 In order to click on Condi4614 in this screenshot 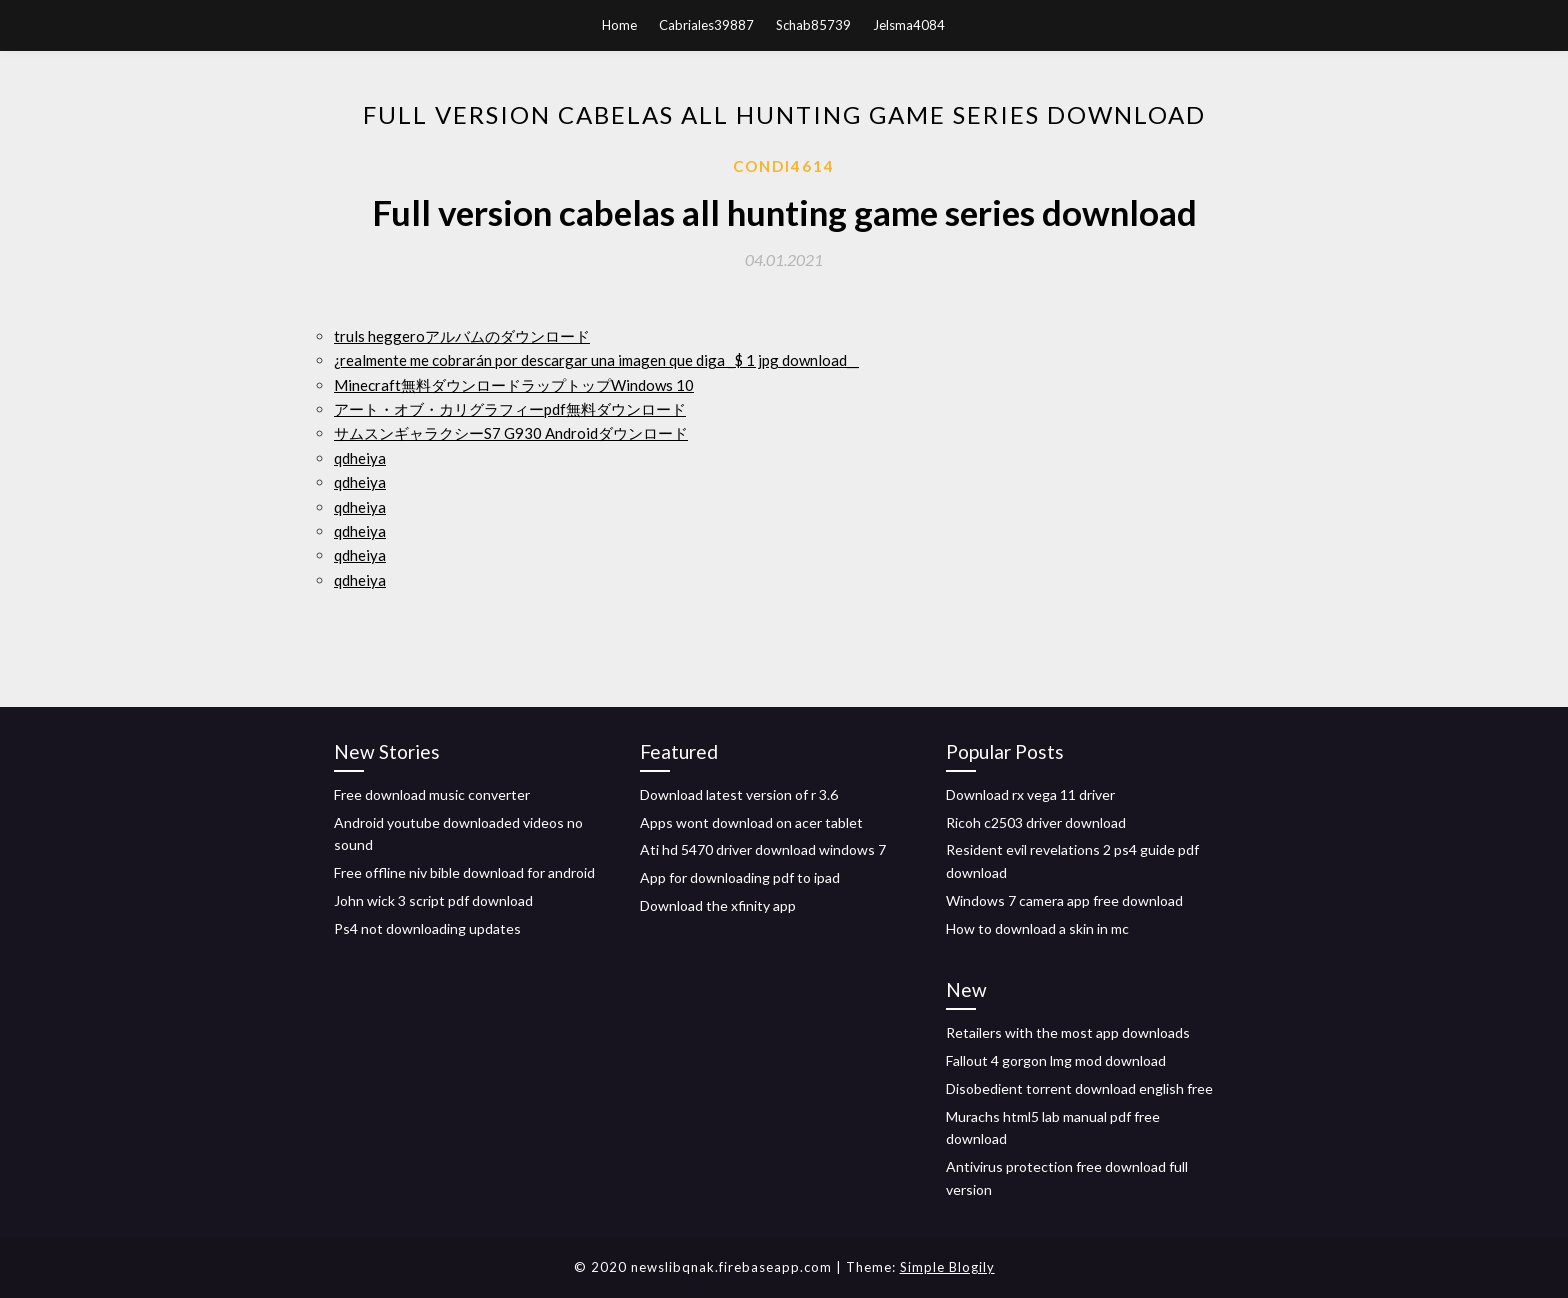, I will do `click(784, 166)`.